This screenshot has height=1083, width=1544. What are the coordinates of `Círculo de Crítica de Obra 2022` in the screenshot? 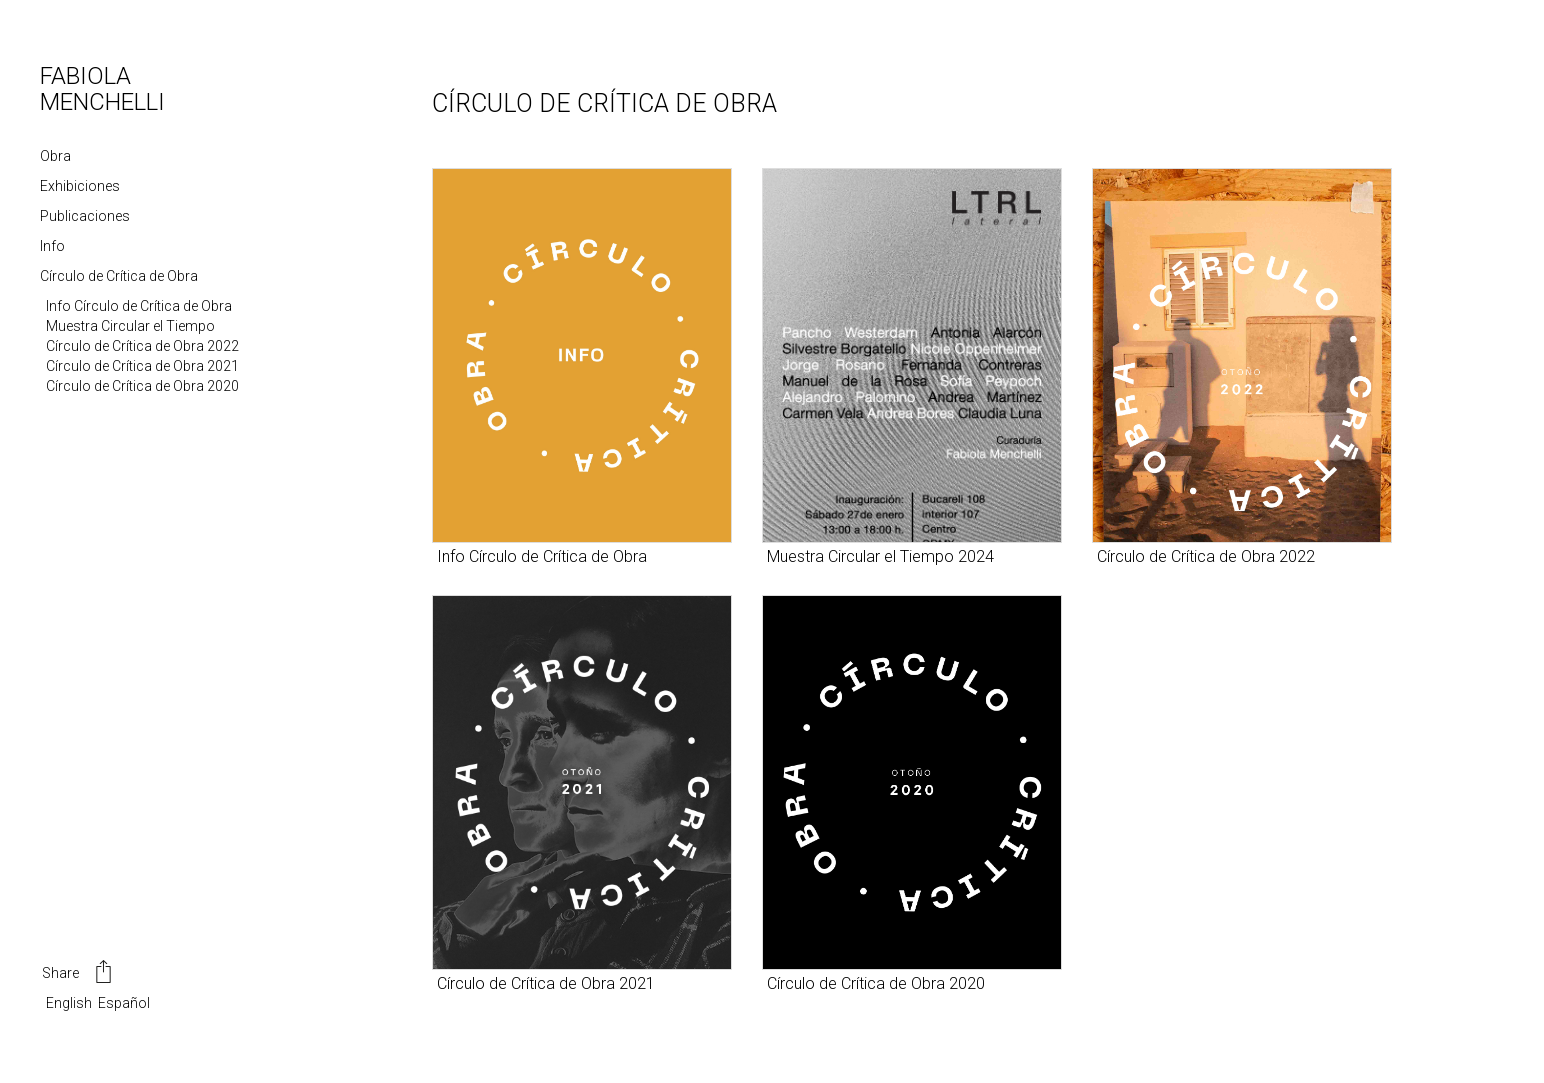 It's located at (142, 346).